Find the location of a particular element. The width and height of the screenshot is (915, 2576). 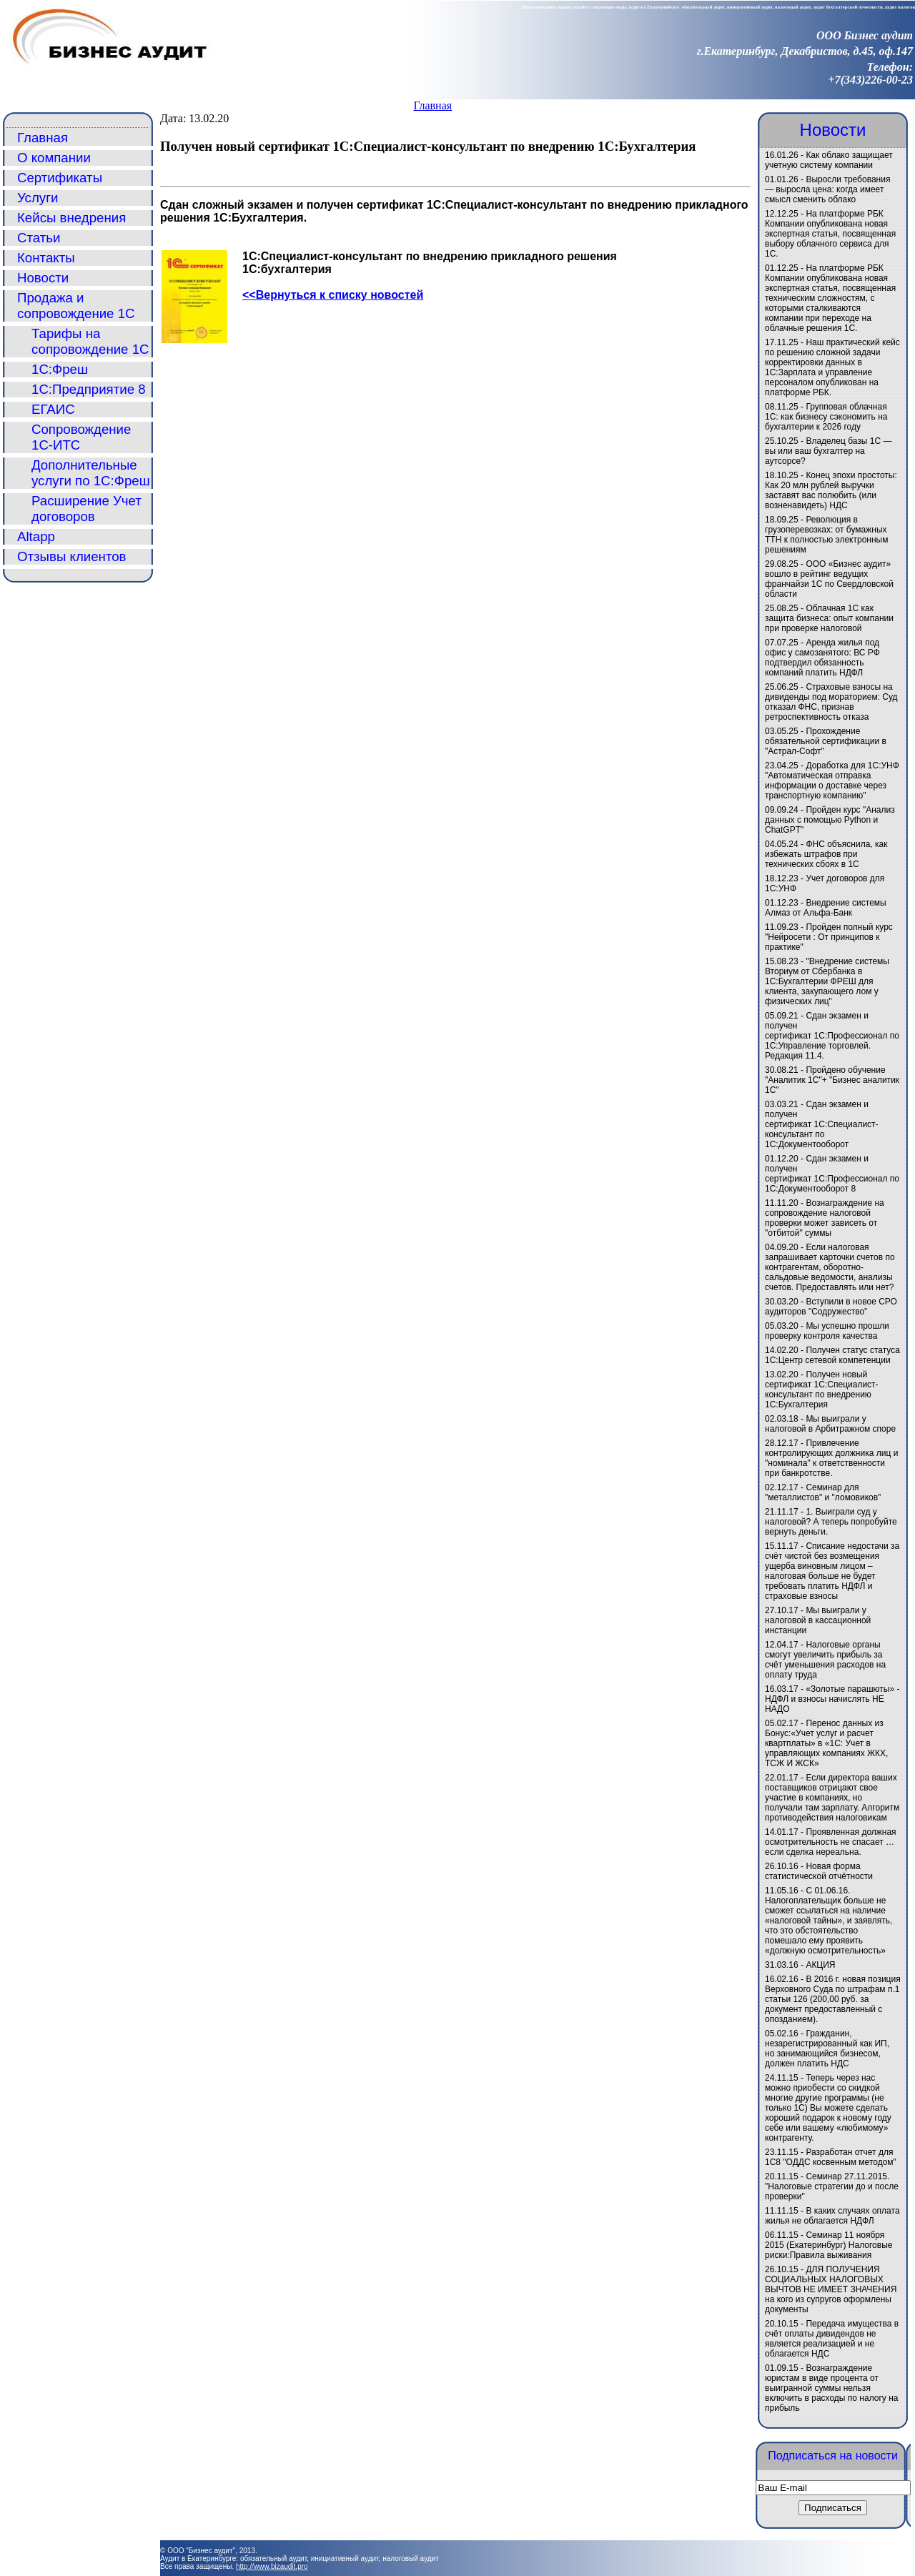

Продажа и сопровождение 1С is located at coordinates (76, 305).